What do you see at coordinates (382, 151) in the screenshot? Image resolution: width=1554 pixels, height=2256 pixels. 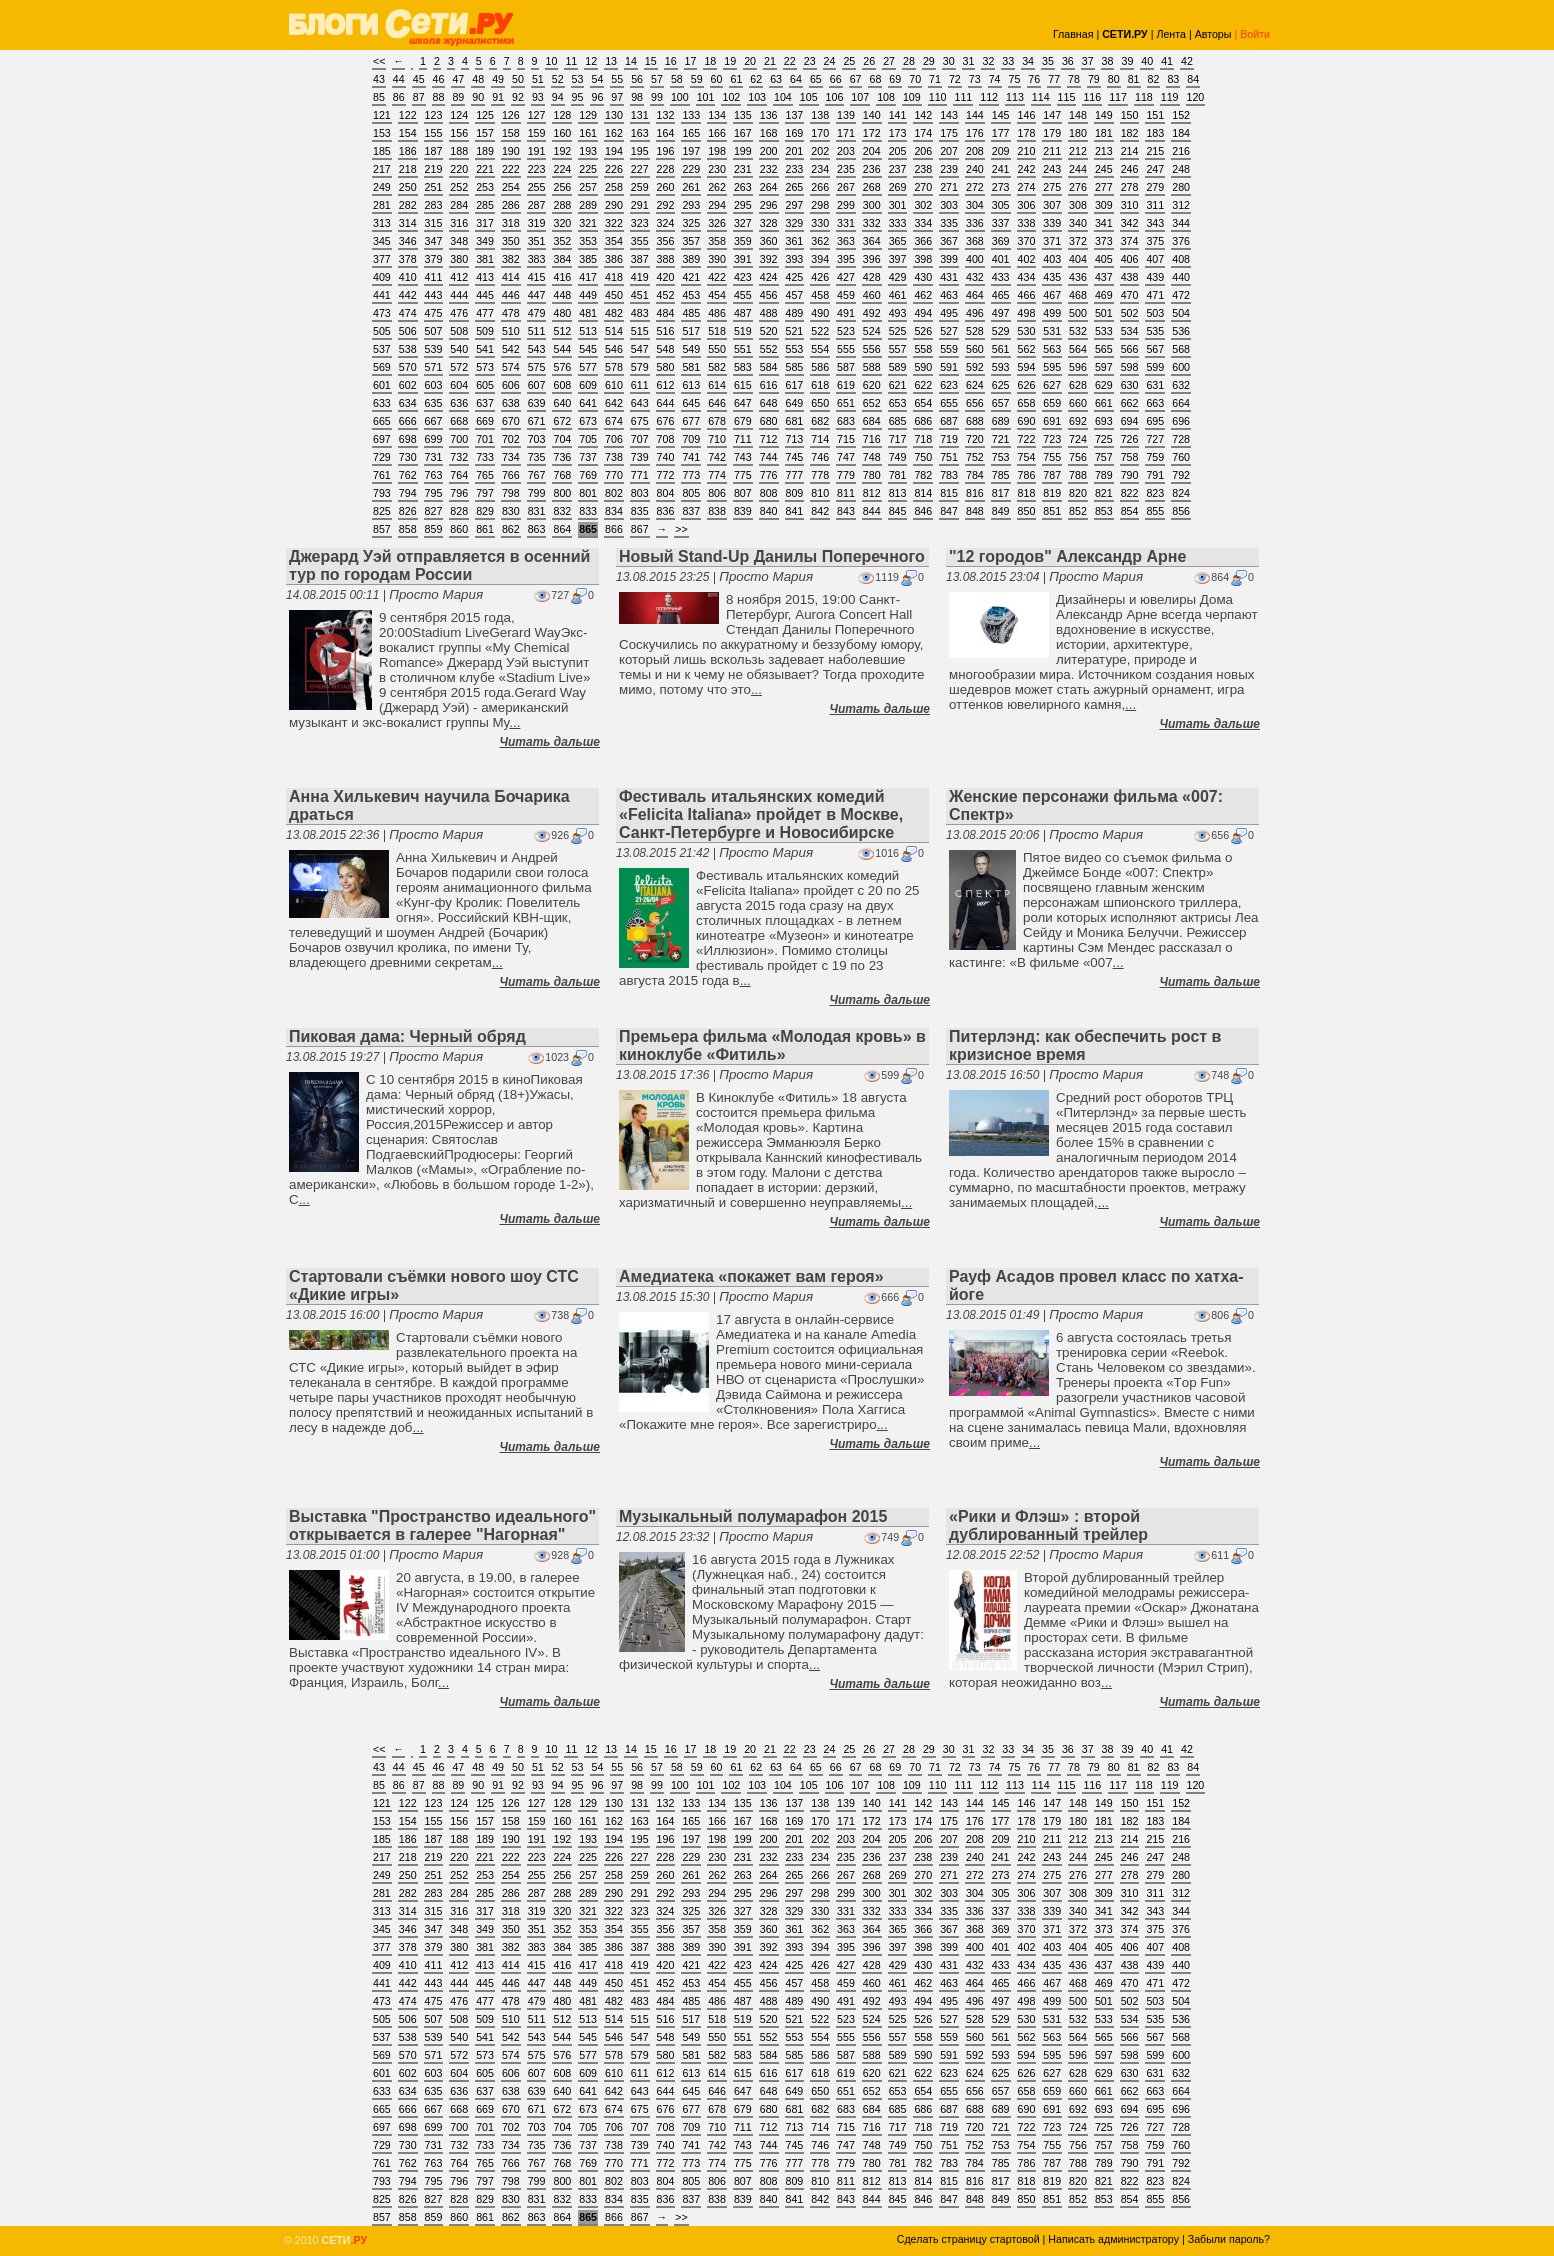 I see `185` at bounding box center [382, 151].